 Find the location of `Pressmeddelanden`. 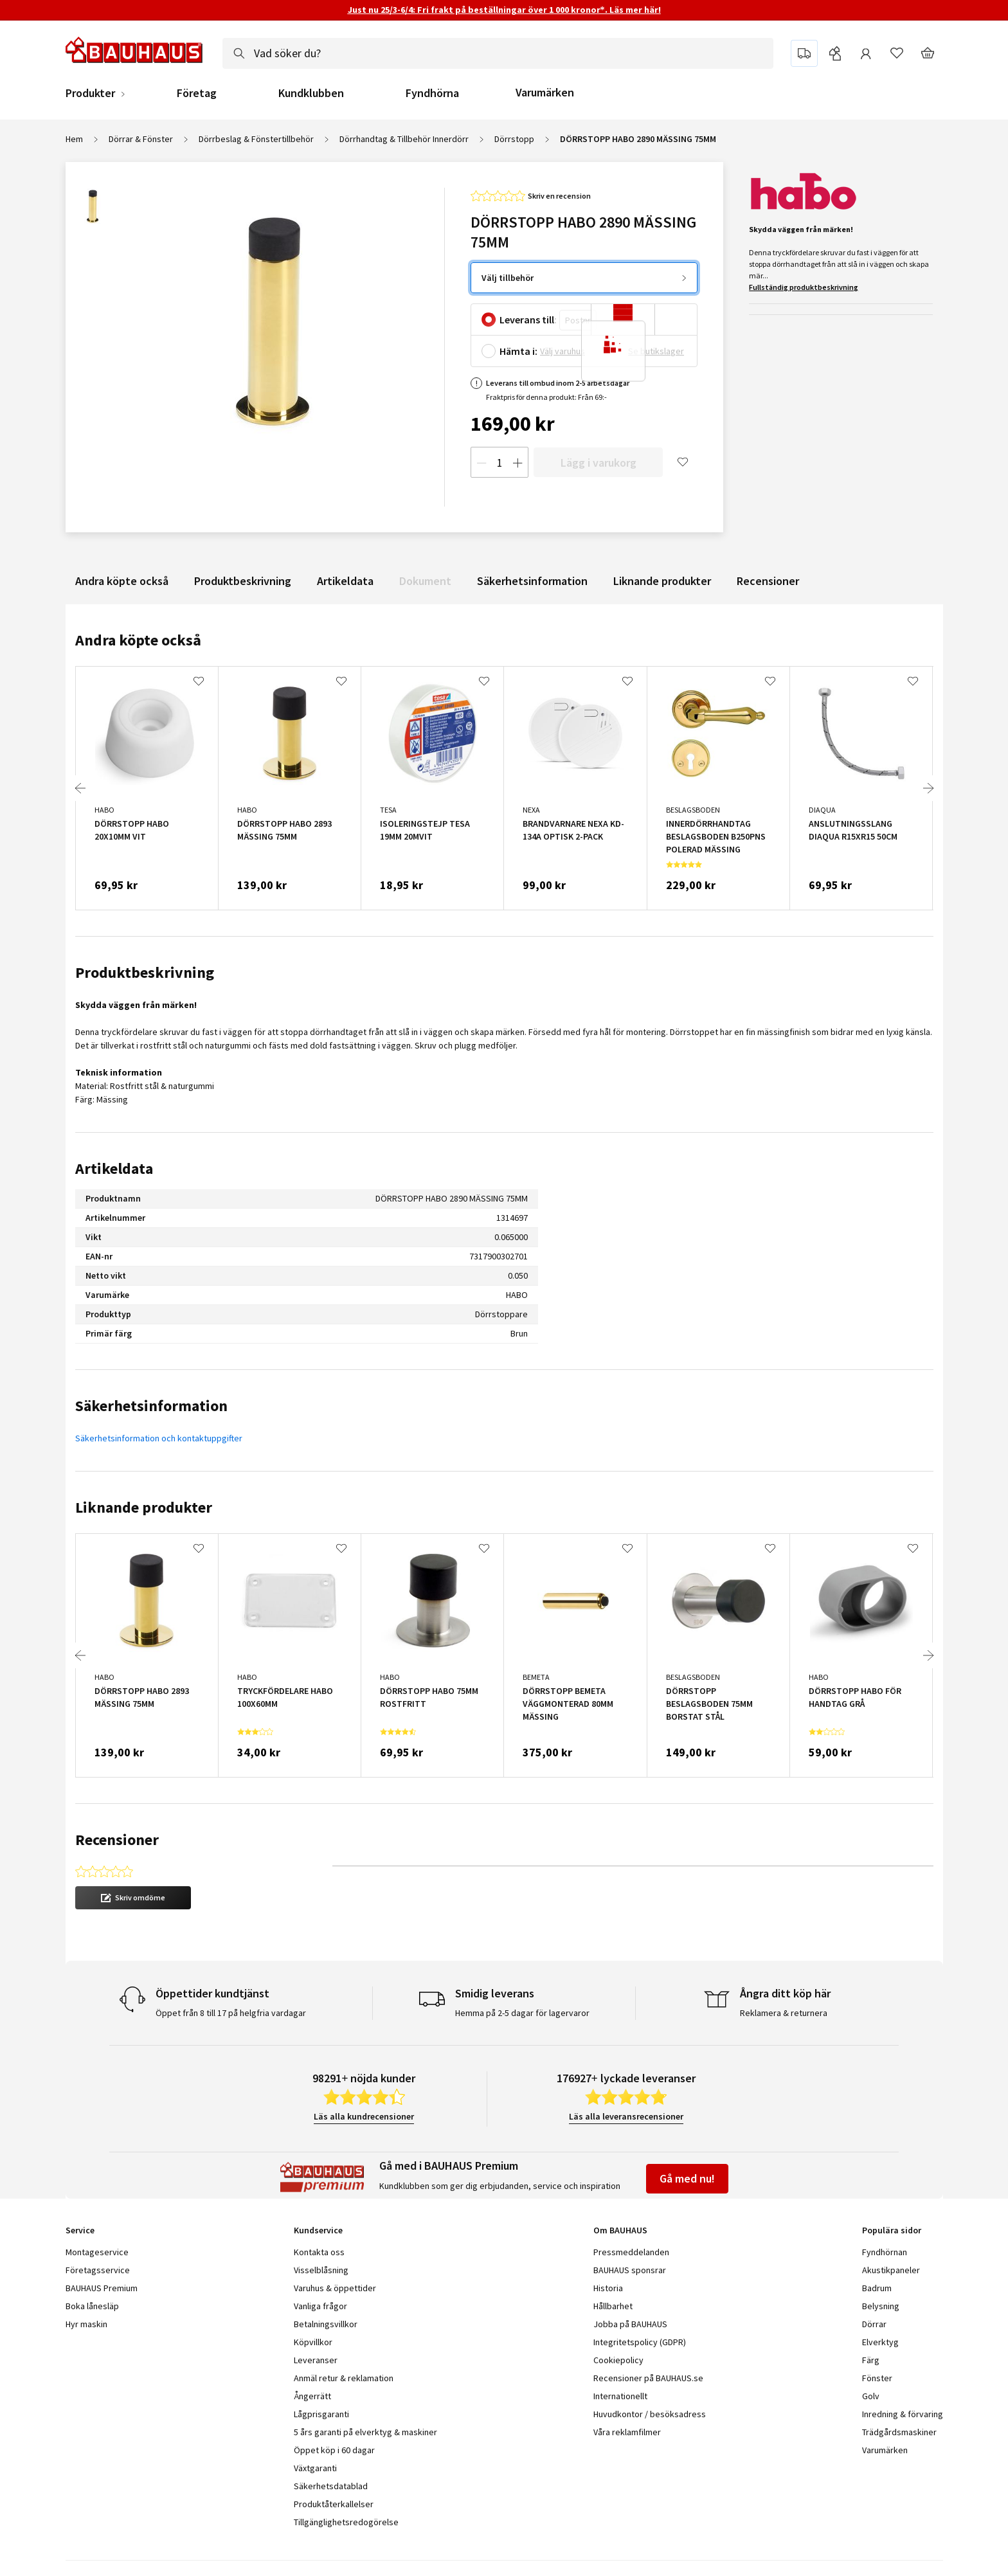

Pressmeddelanden is located at coordinates (631, 2252).